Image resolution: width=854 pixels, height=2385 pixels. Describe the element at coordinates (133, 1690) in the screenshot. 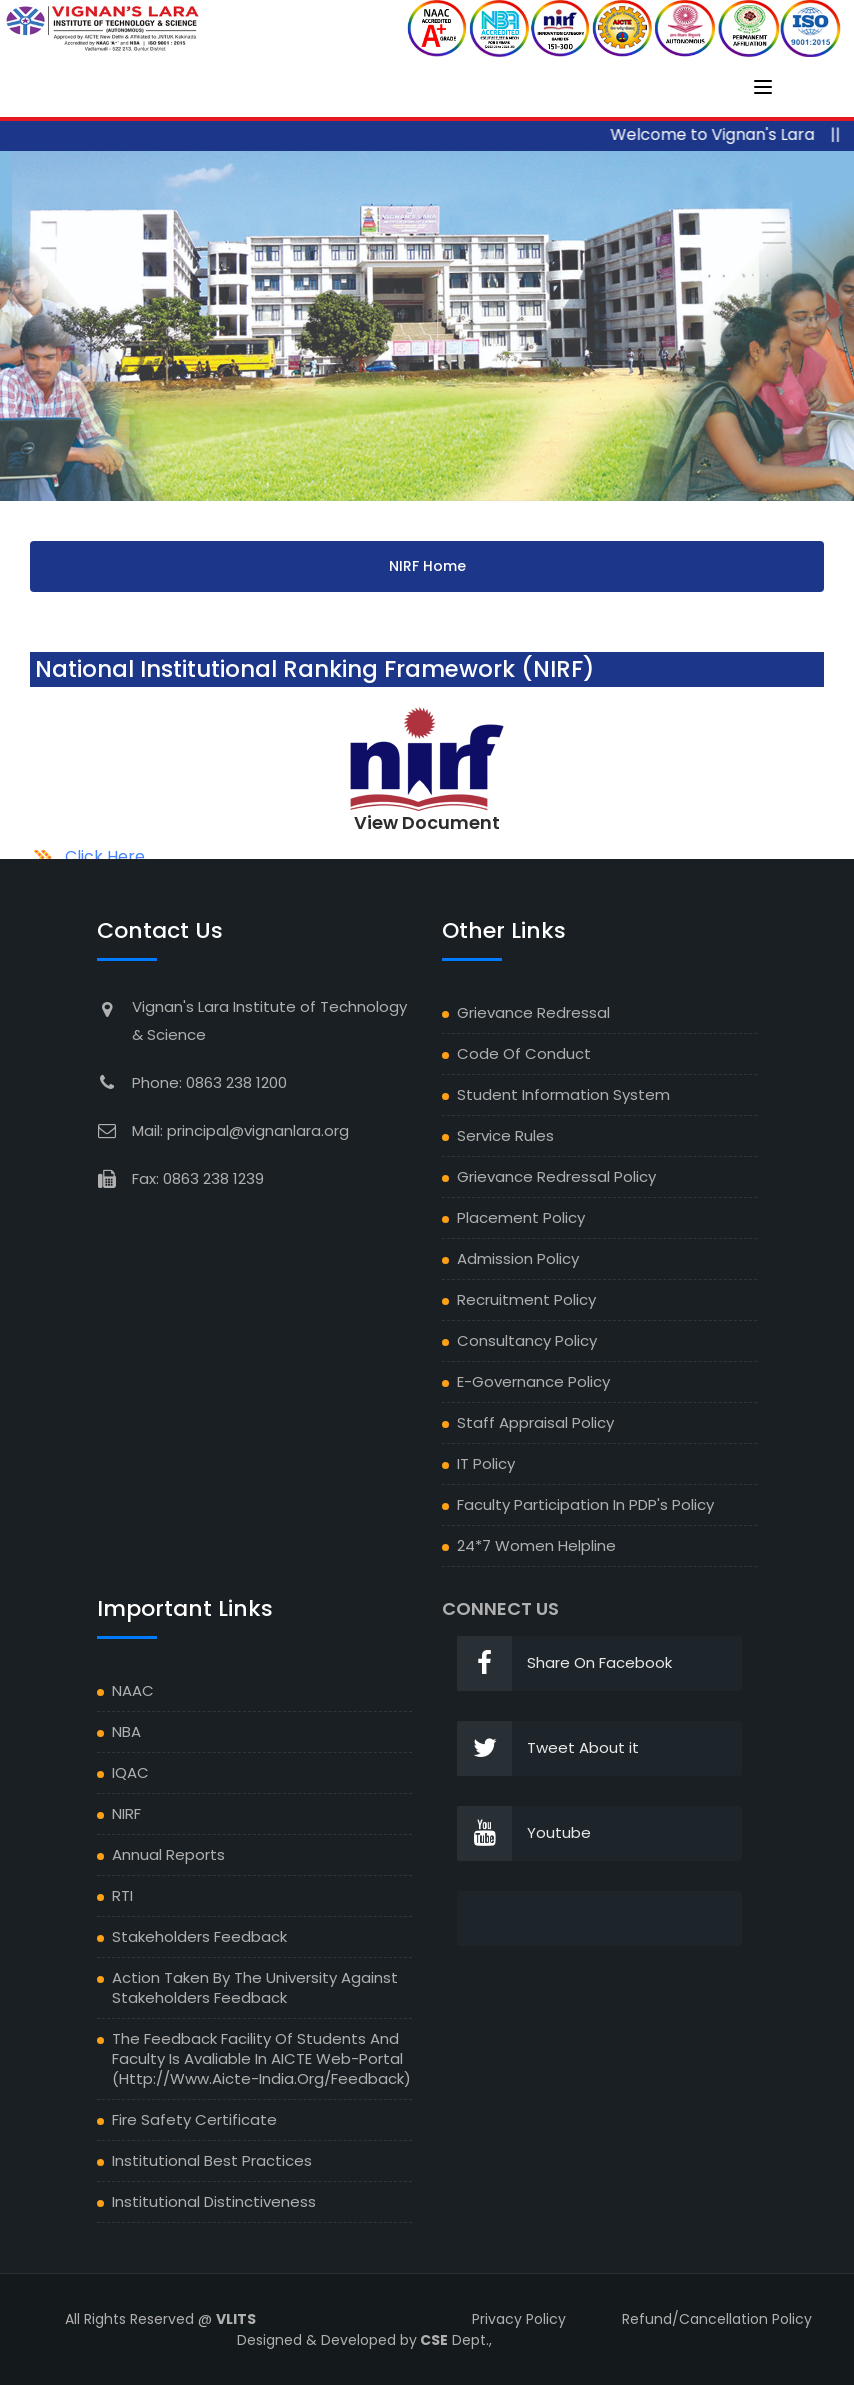

I see `NAAC` at that location.